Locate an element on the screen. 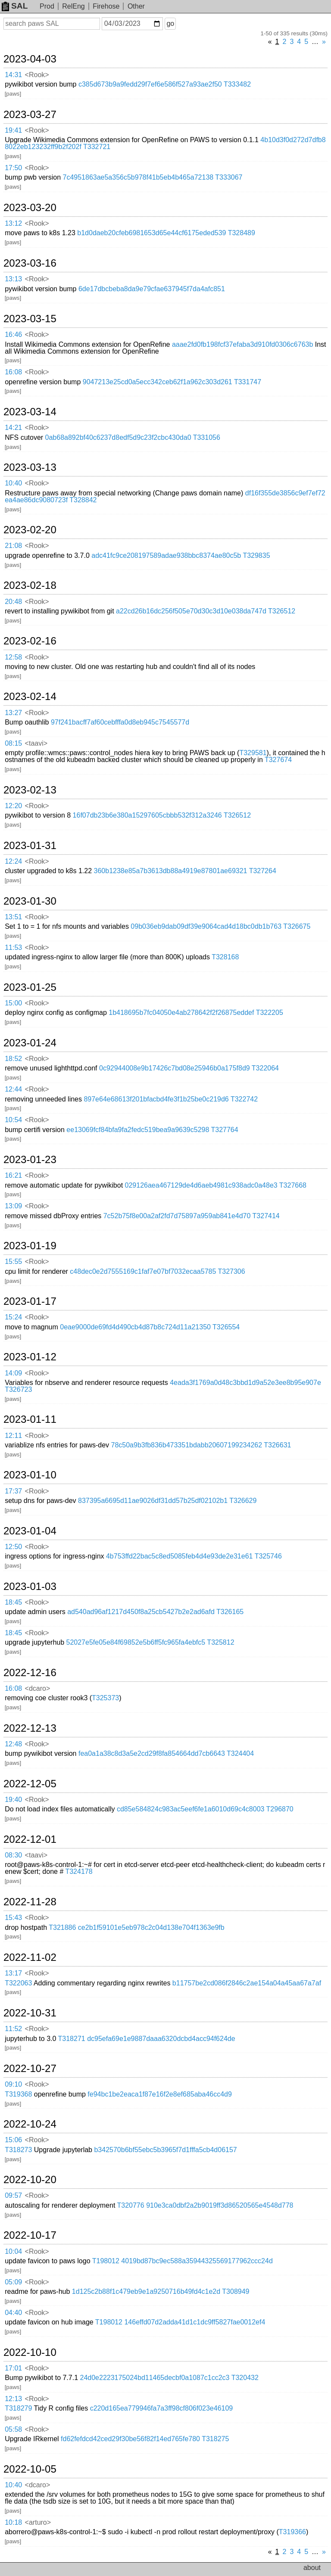  2022-12-13 is located at coordinates (29, 1728).